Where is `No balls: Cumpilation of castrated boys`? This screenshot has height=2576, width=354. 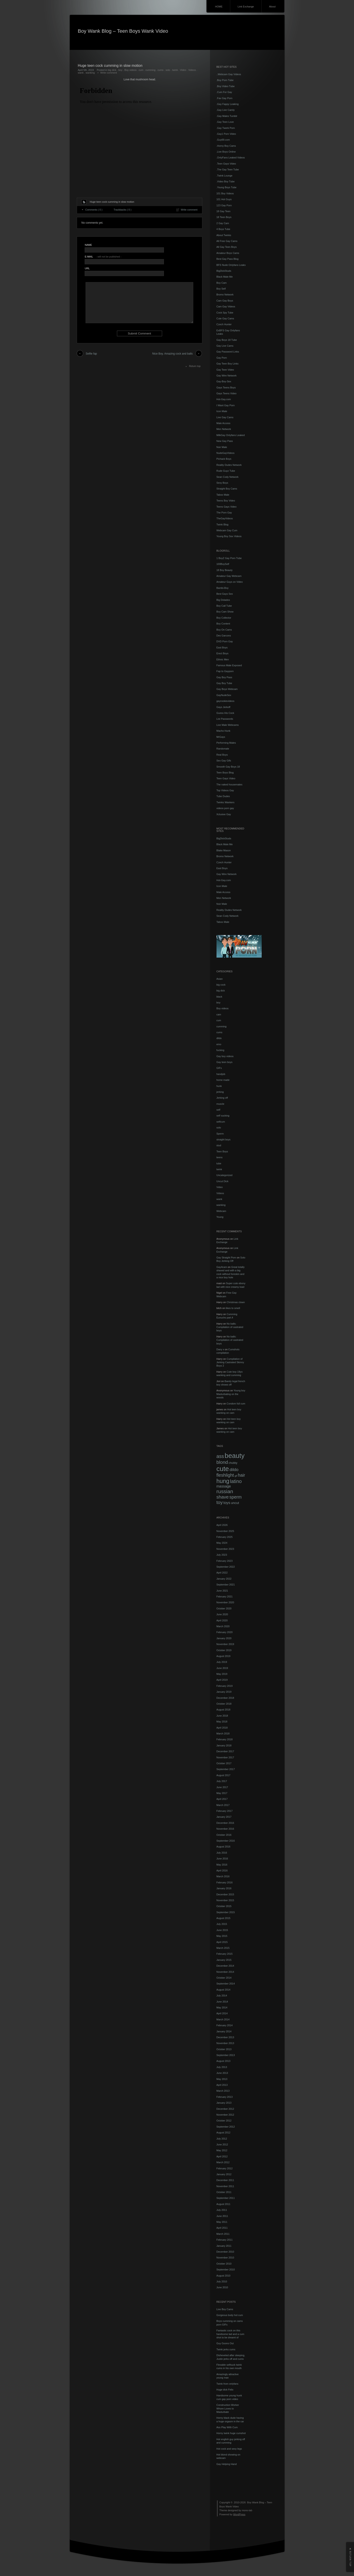
No balls: Cumpilation of castrated boys is located at coordinates (230, 1327).